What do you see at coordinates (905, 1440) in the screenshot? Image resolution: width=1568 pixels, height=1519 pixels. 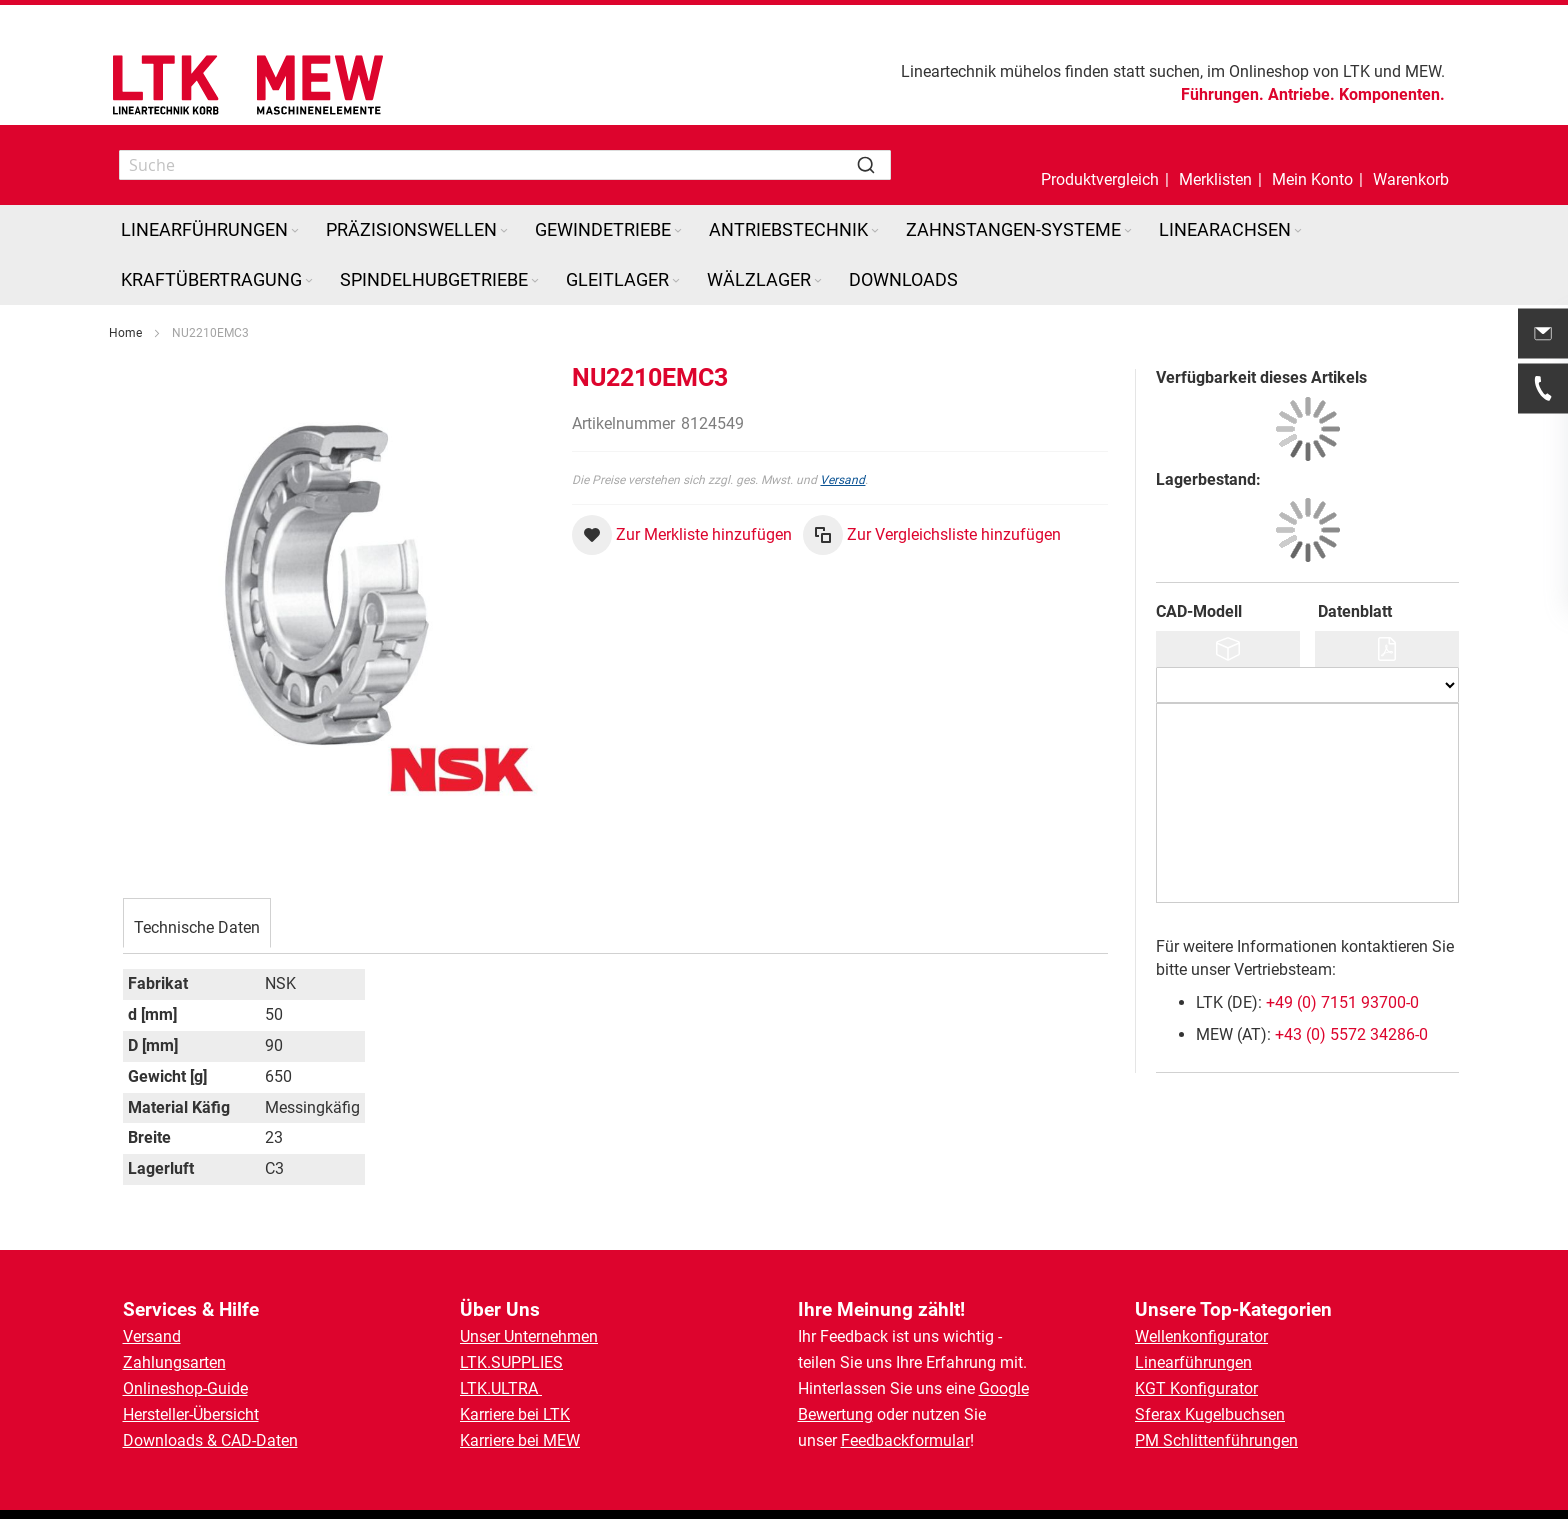 I see `Feedbackformular` at bounding box center [905, 1440].